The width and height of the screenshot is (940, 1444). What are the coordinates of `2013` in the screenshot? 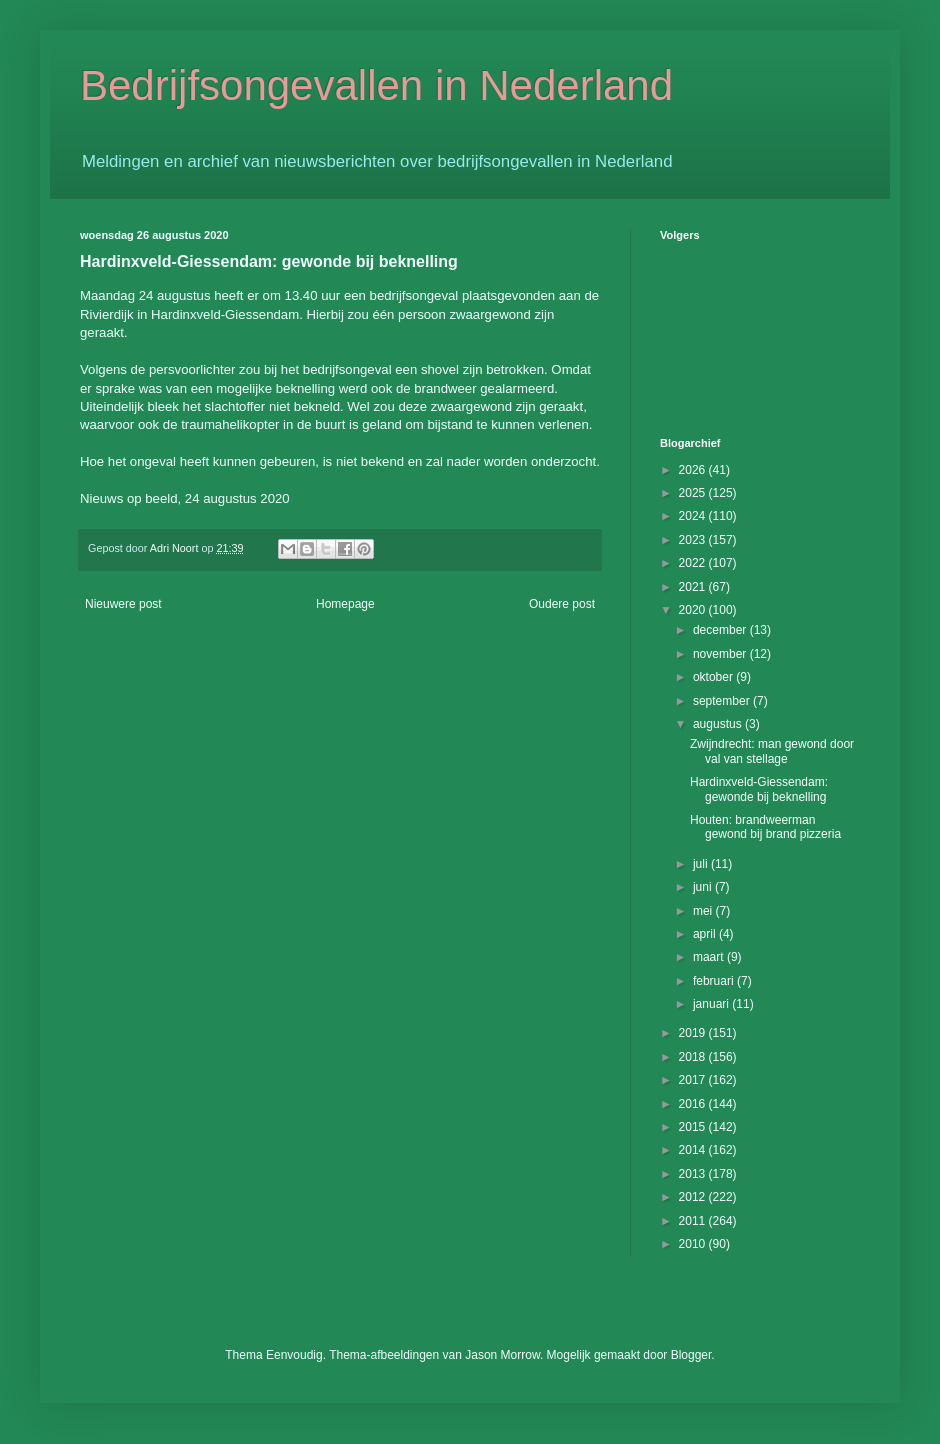 It's located at (694, 1174).